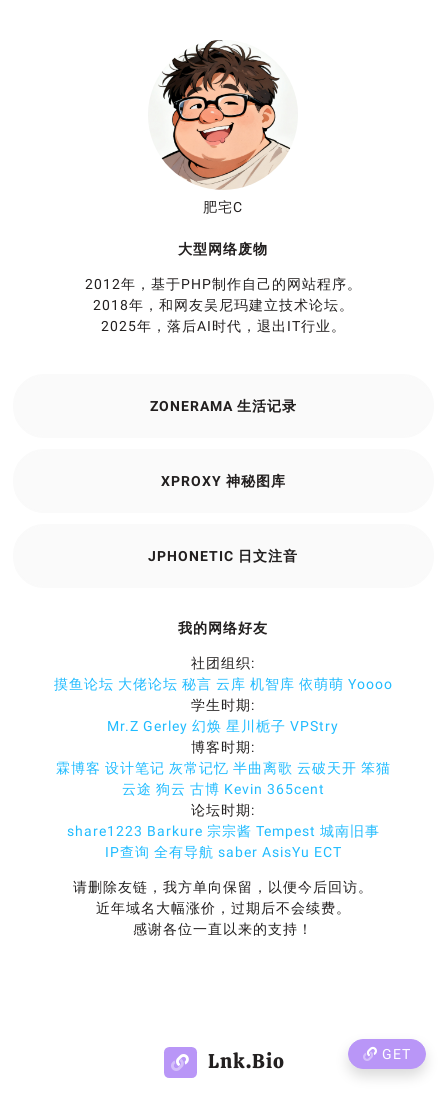  Describe the element at coordinates (296, 789) in the screenshot. I see `365cent` at that location.